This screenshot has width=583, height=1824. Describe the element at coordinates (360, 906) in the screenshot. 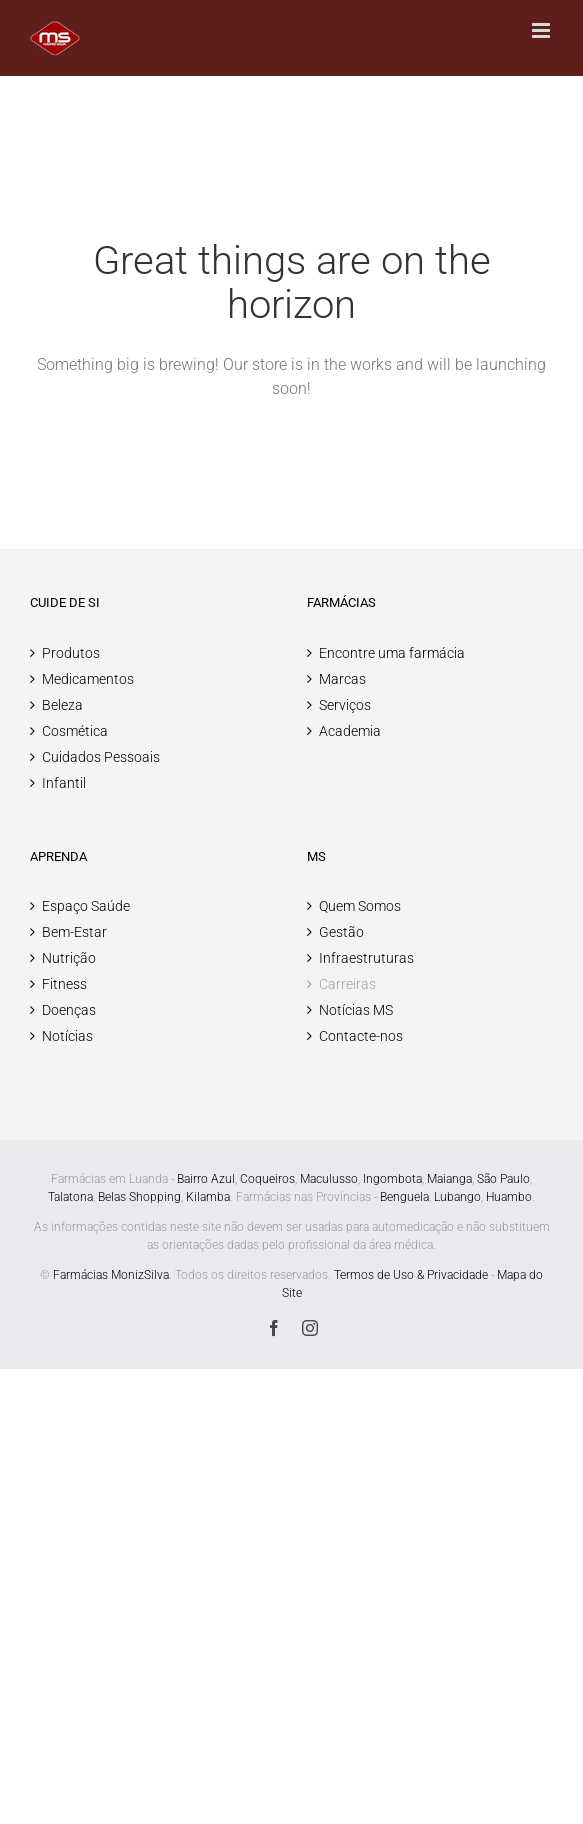

I see `Quem Somos` at that location.